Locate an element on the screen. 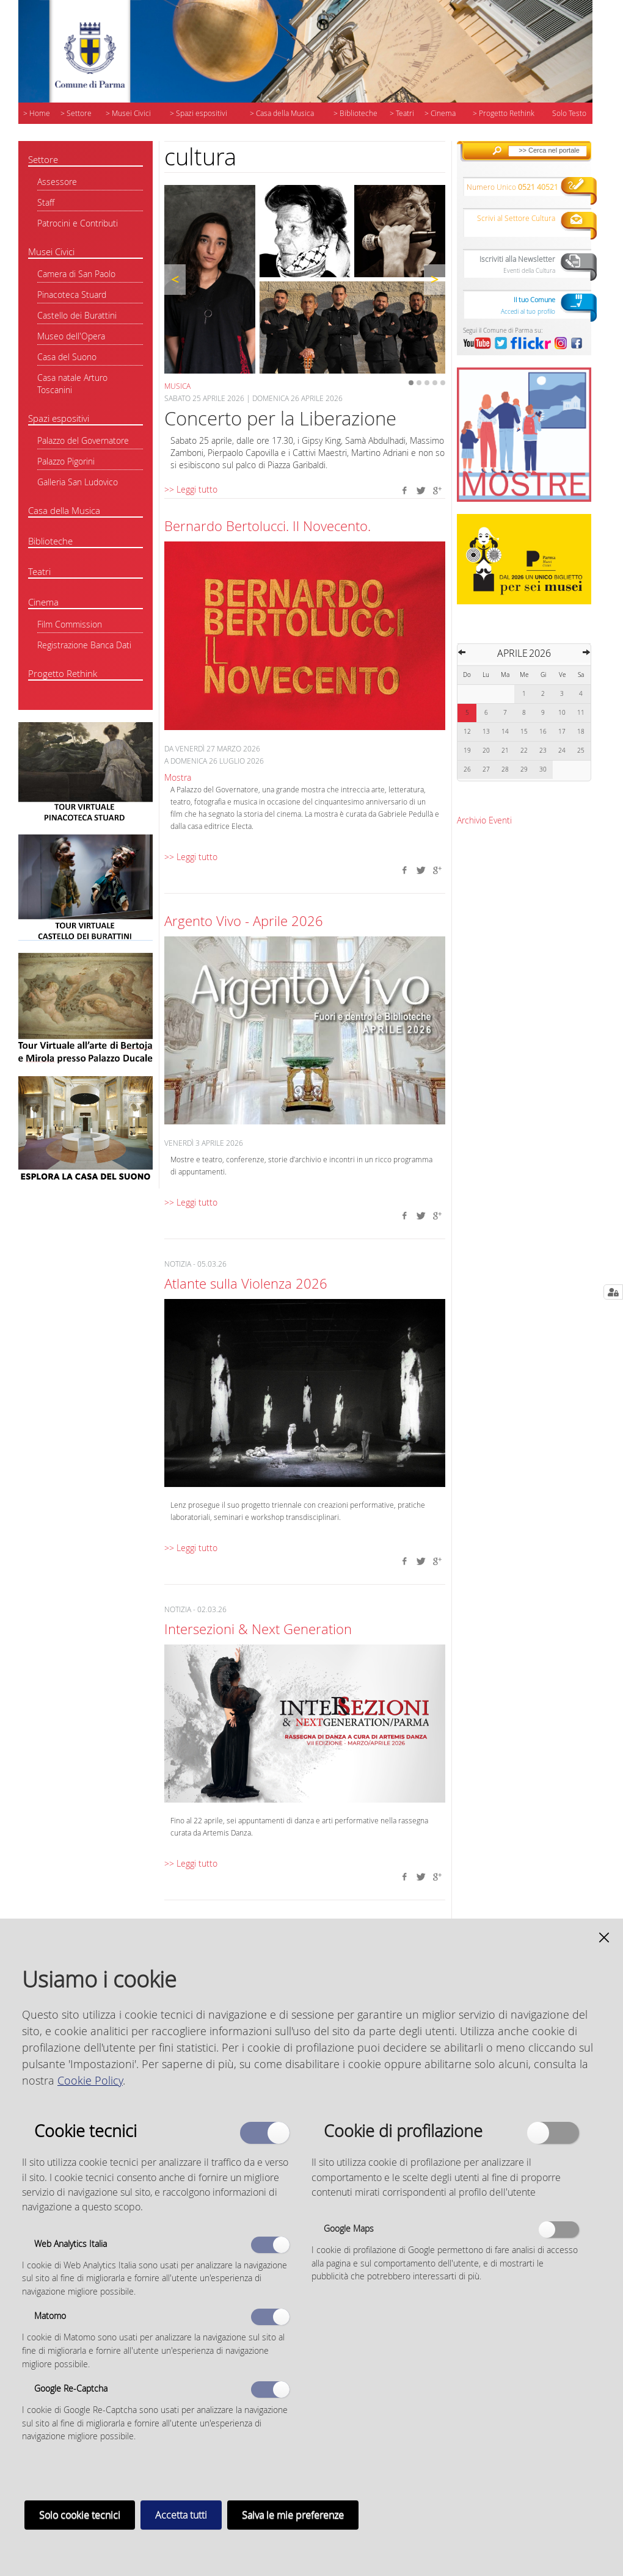 Image resolution: width=623 pixels, height=2576 pixels. Casa della Musica is located at coordinates (64, 510).